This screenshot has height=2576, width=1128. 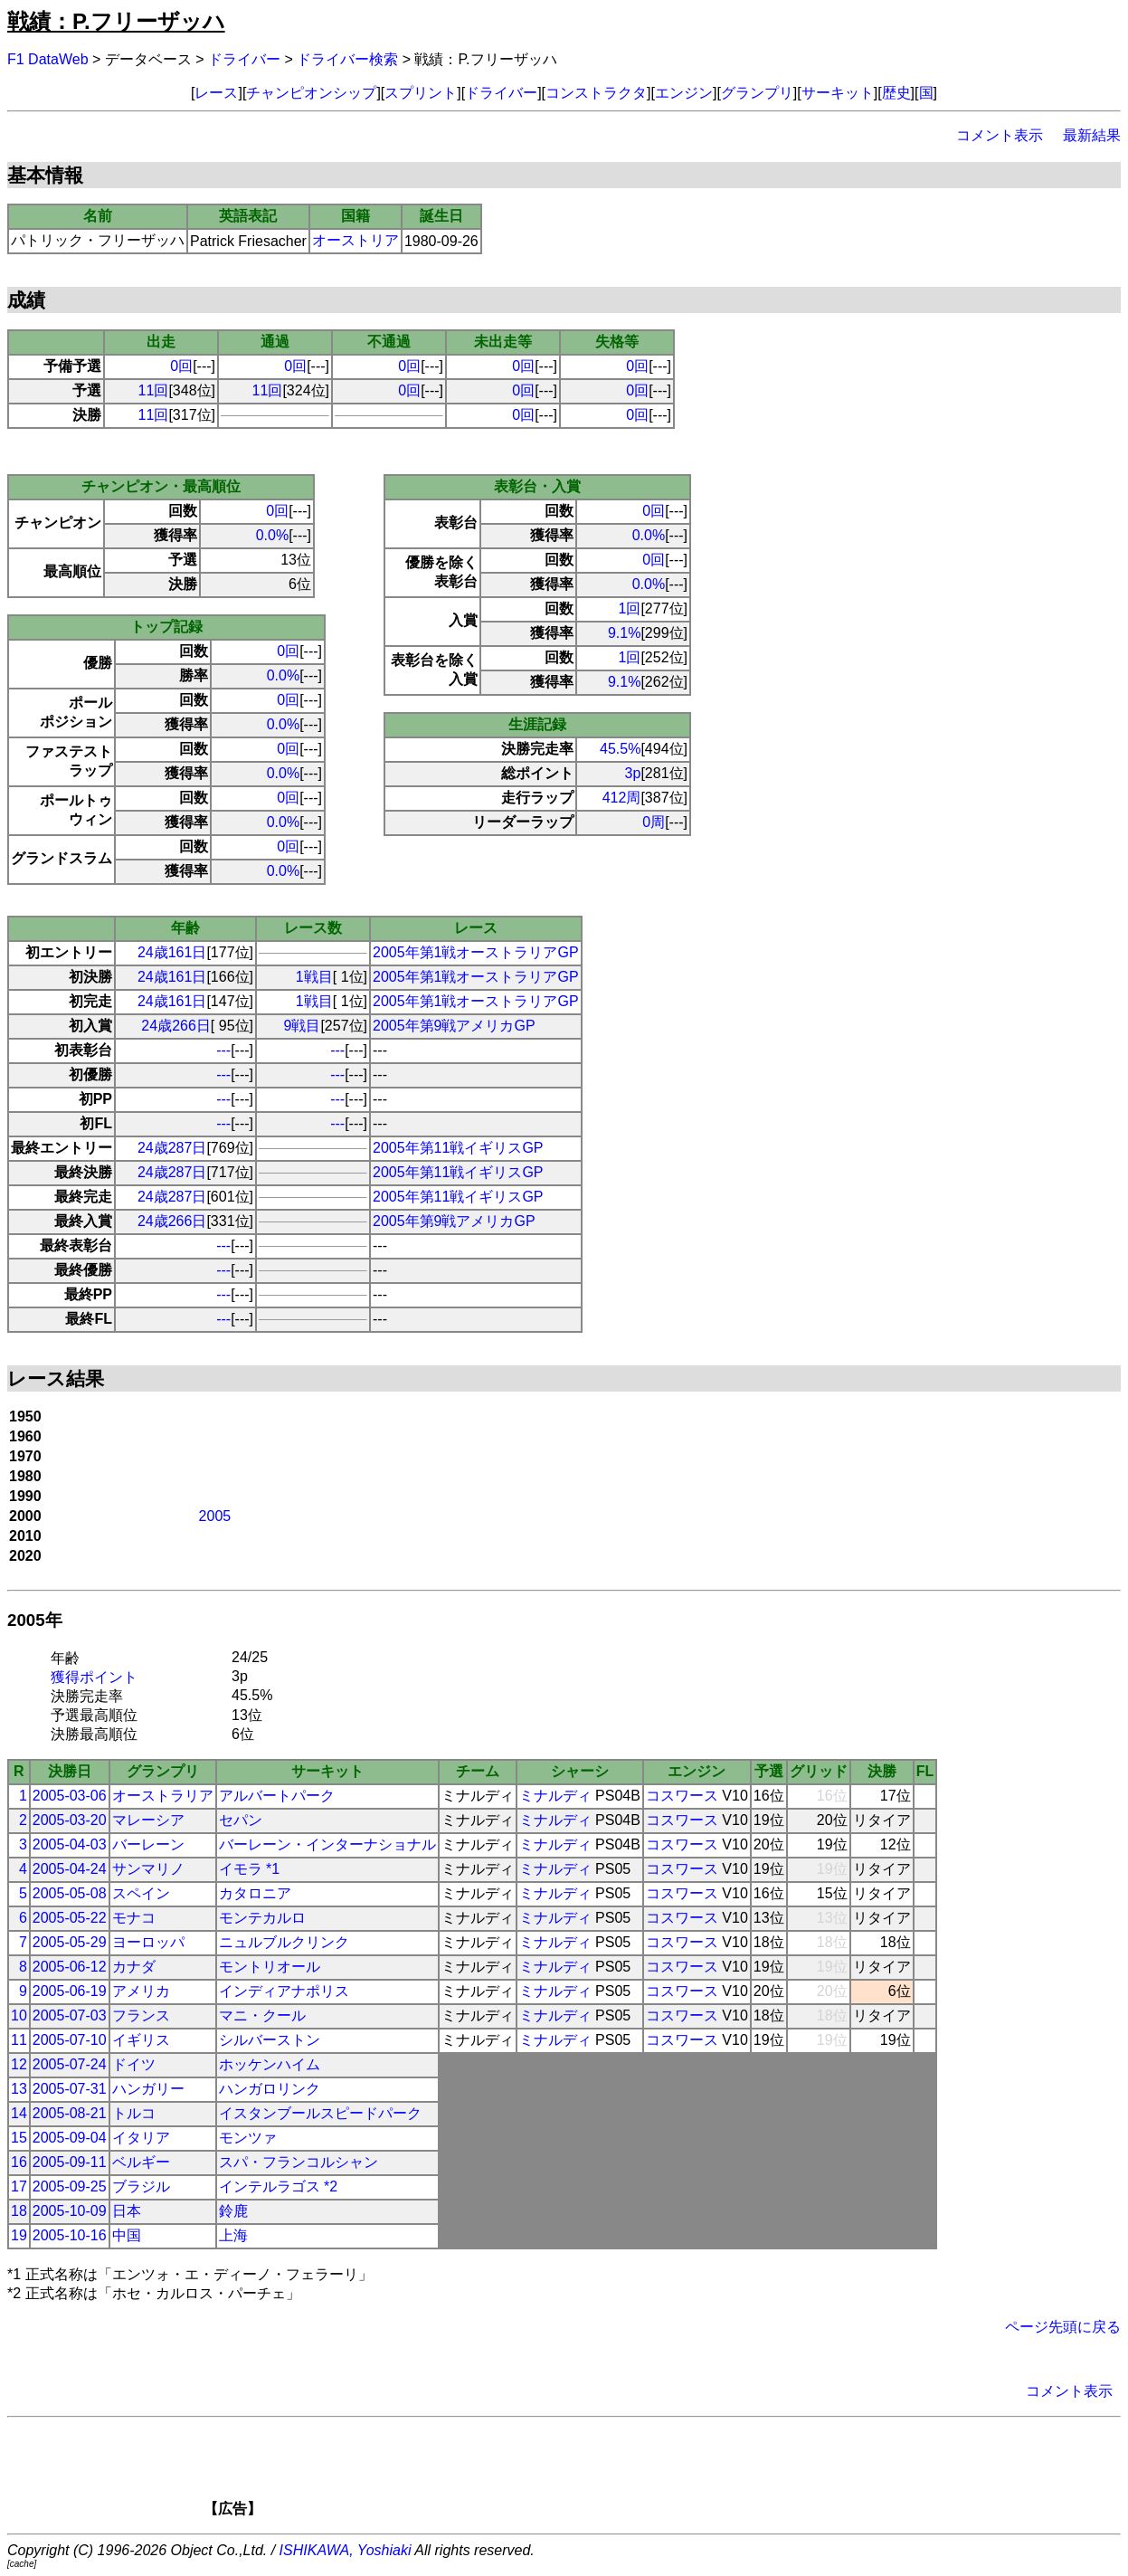 I want to click on F1 DataWeb, so click(x=48, y=59).